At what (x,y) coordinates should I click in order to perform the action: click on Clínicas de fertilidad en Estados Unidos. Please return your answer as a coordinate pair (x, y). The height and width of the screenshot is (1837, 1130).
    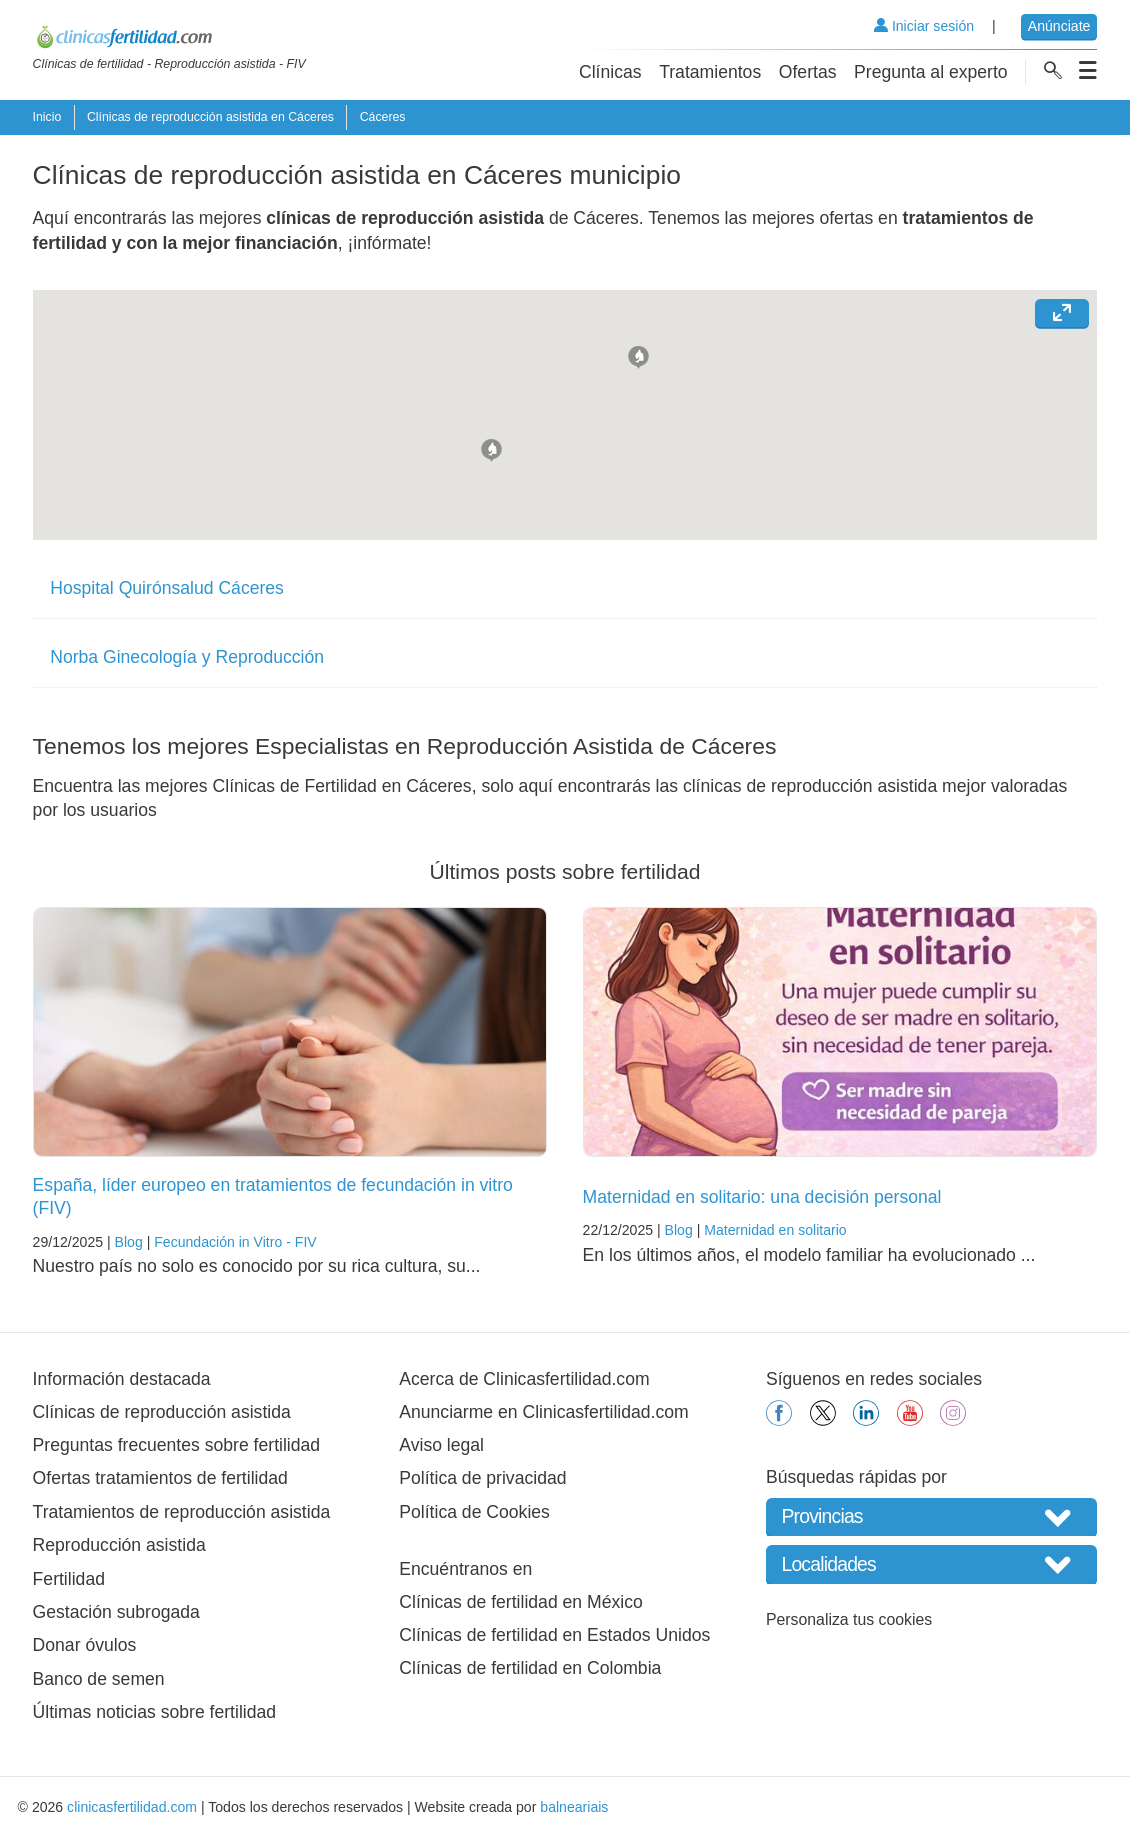
    Looking at the image, I should click on (554, 1635).